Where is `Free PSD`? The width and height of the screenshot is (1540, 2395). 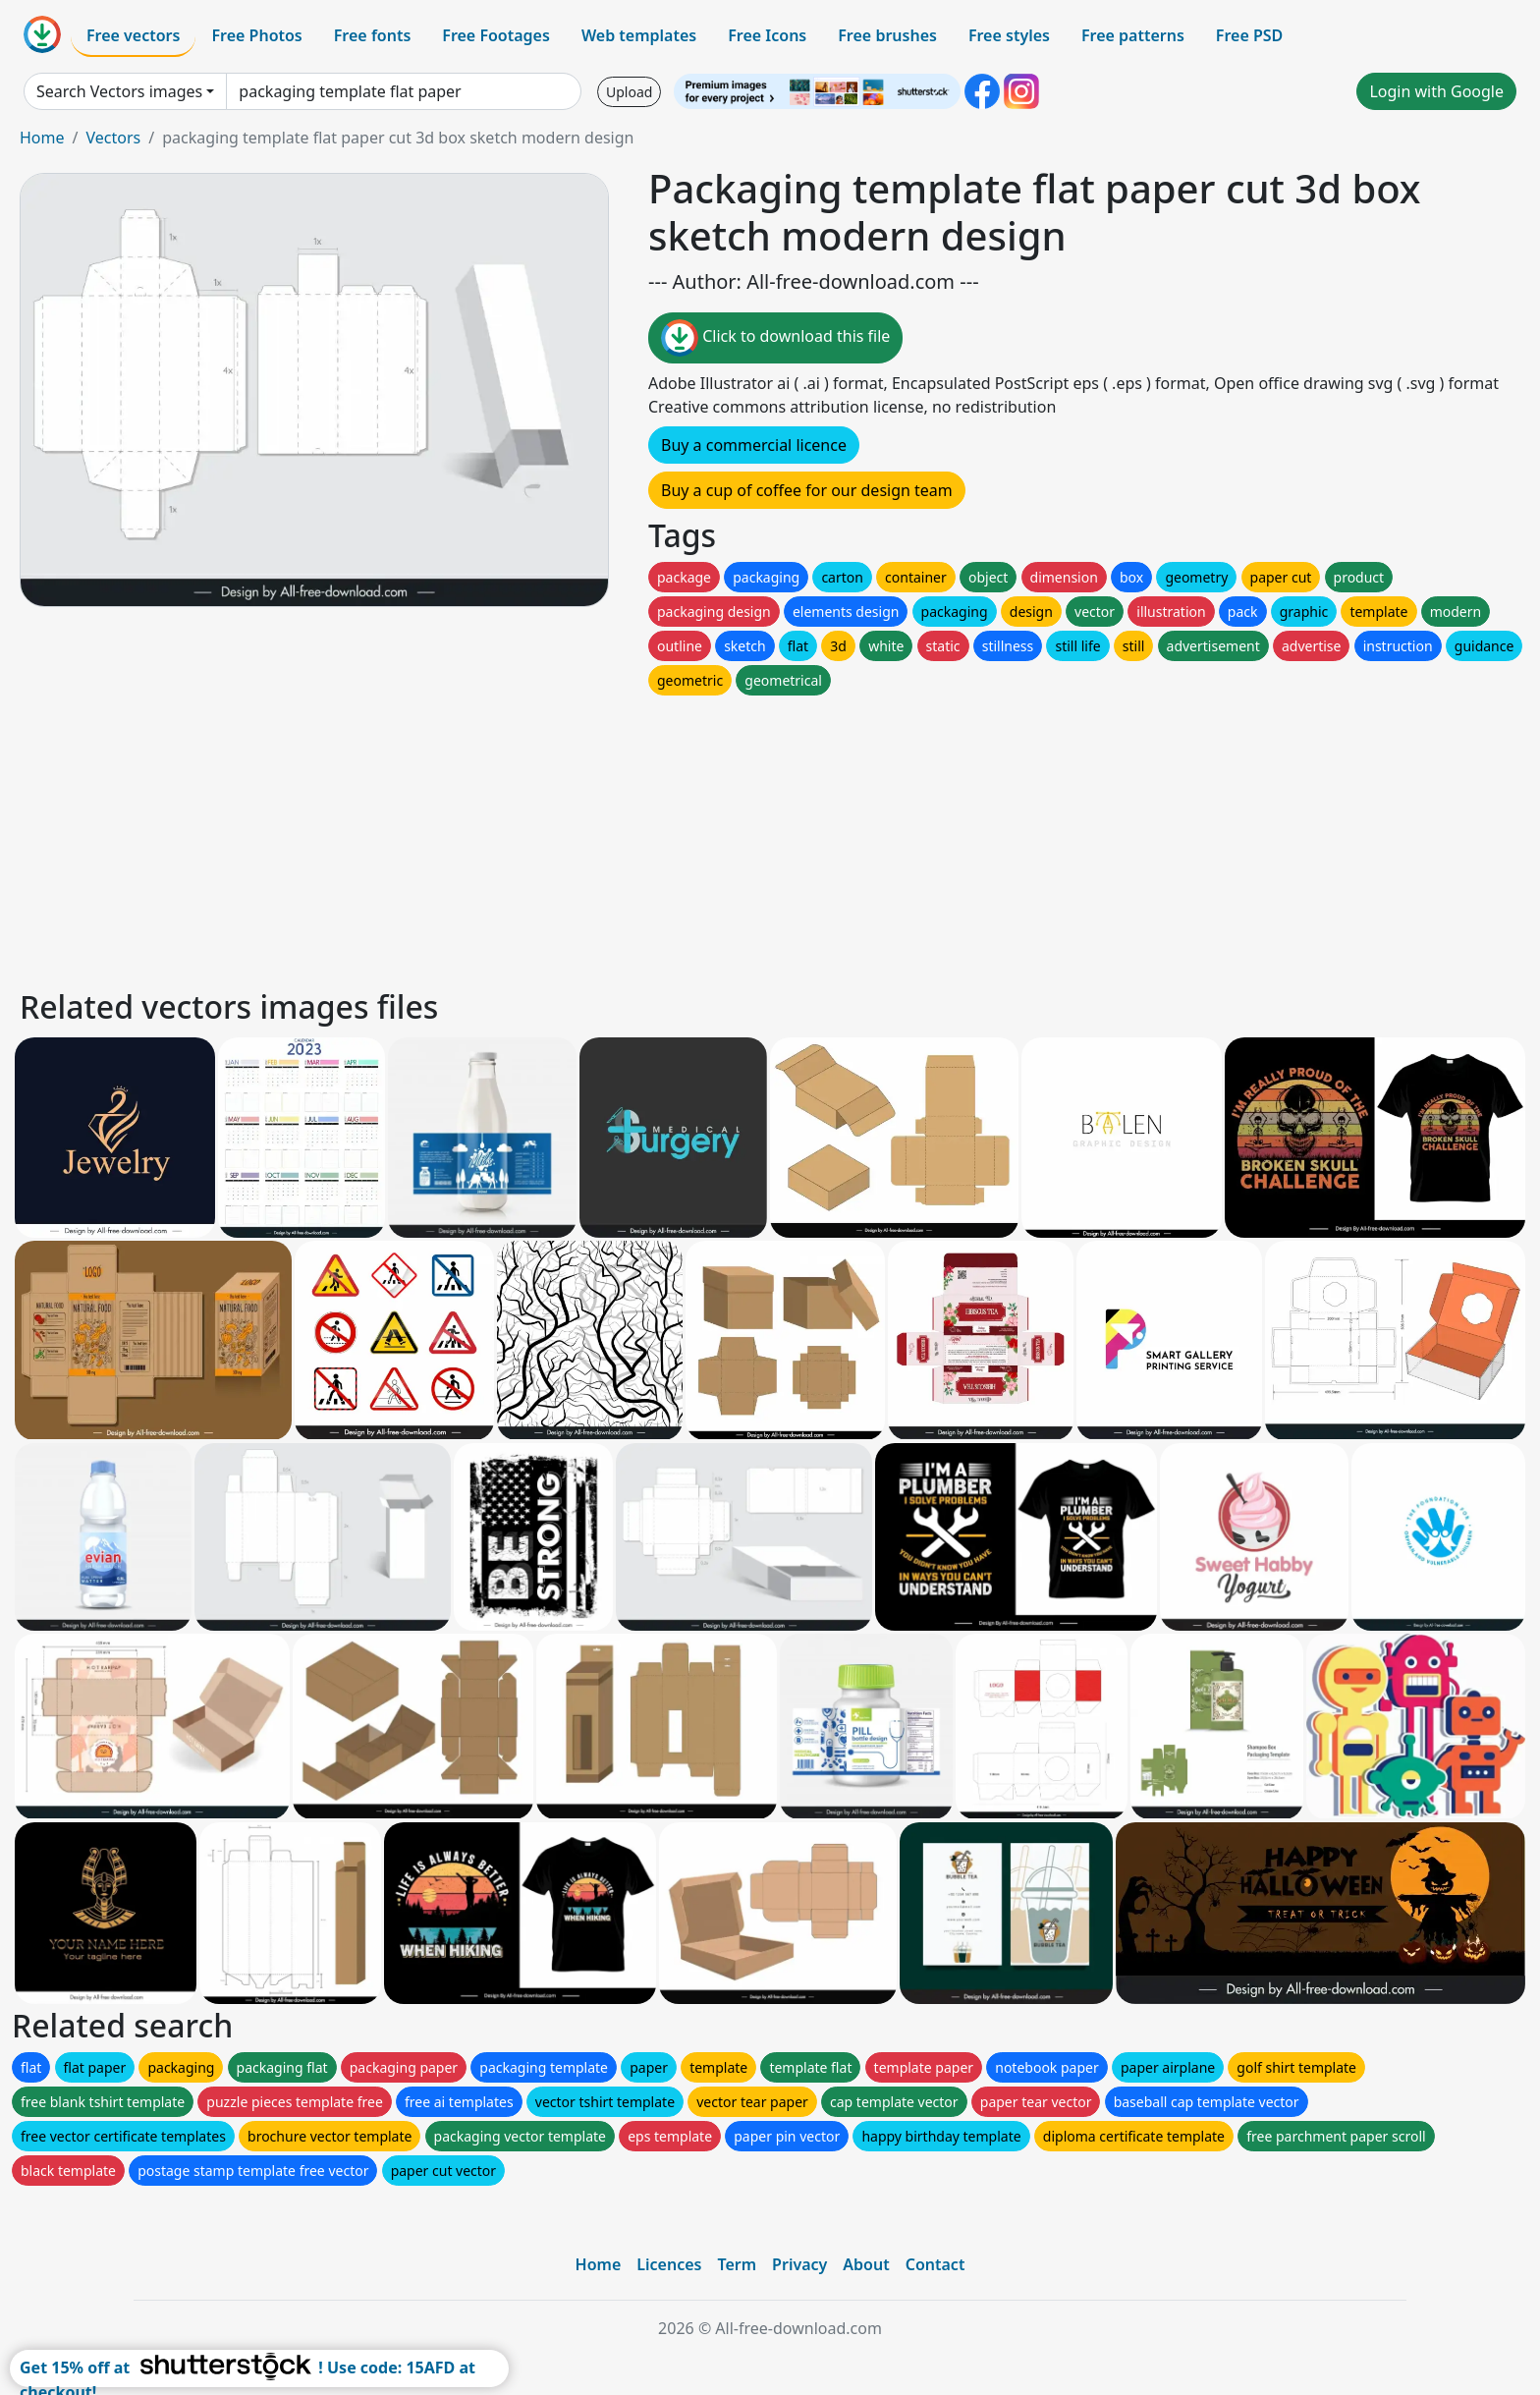
Free PSD is located at coordinates (1249, 35).